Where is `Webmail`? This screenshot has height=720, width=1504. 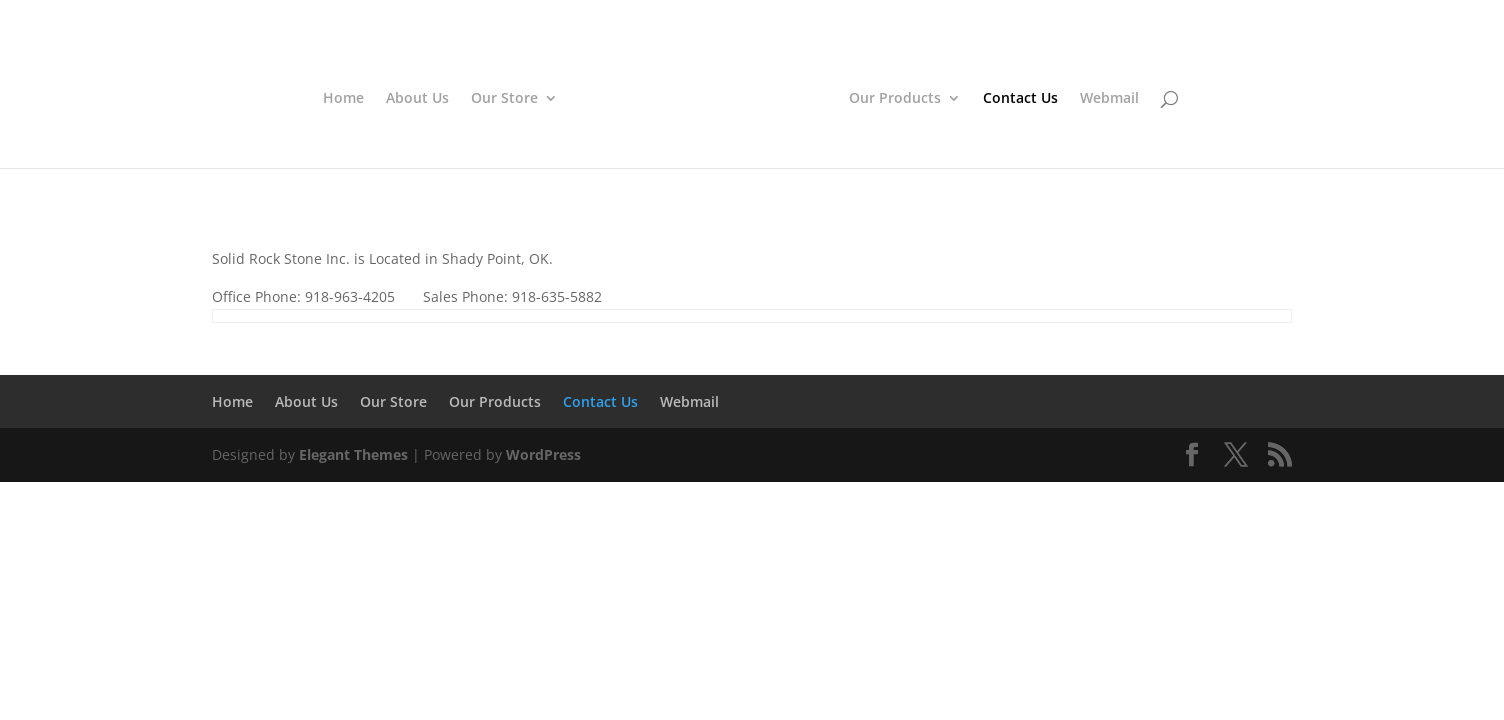 Webmail is located at coordinates (1105, 97).